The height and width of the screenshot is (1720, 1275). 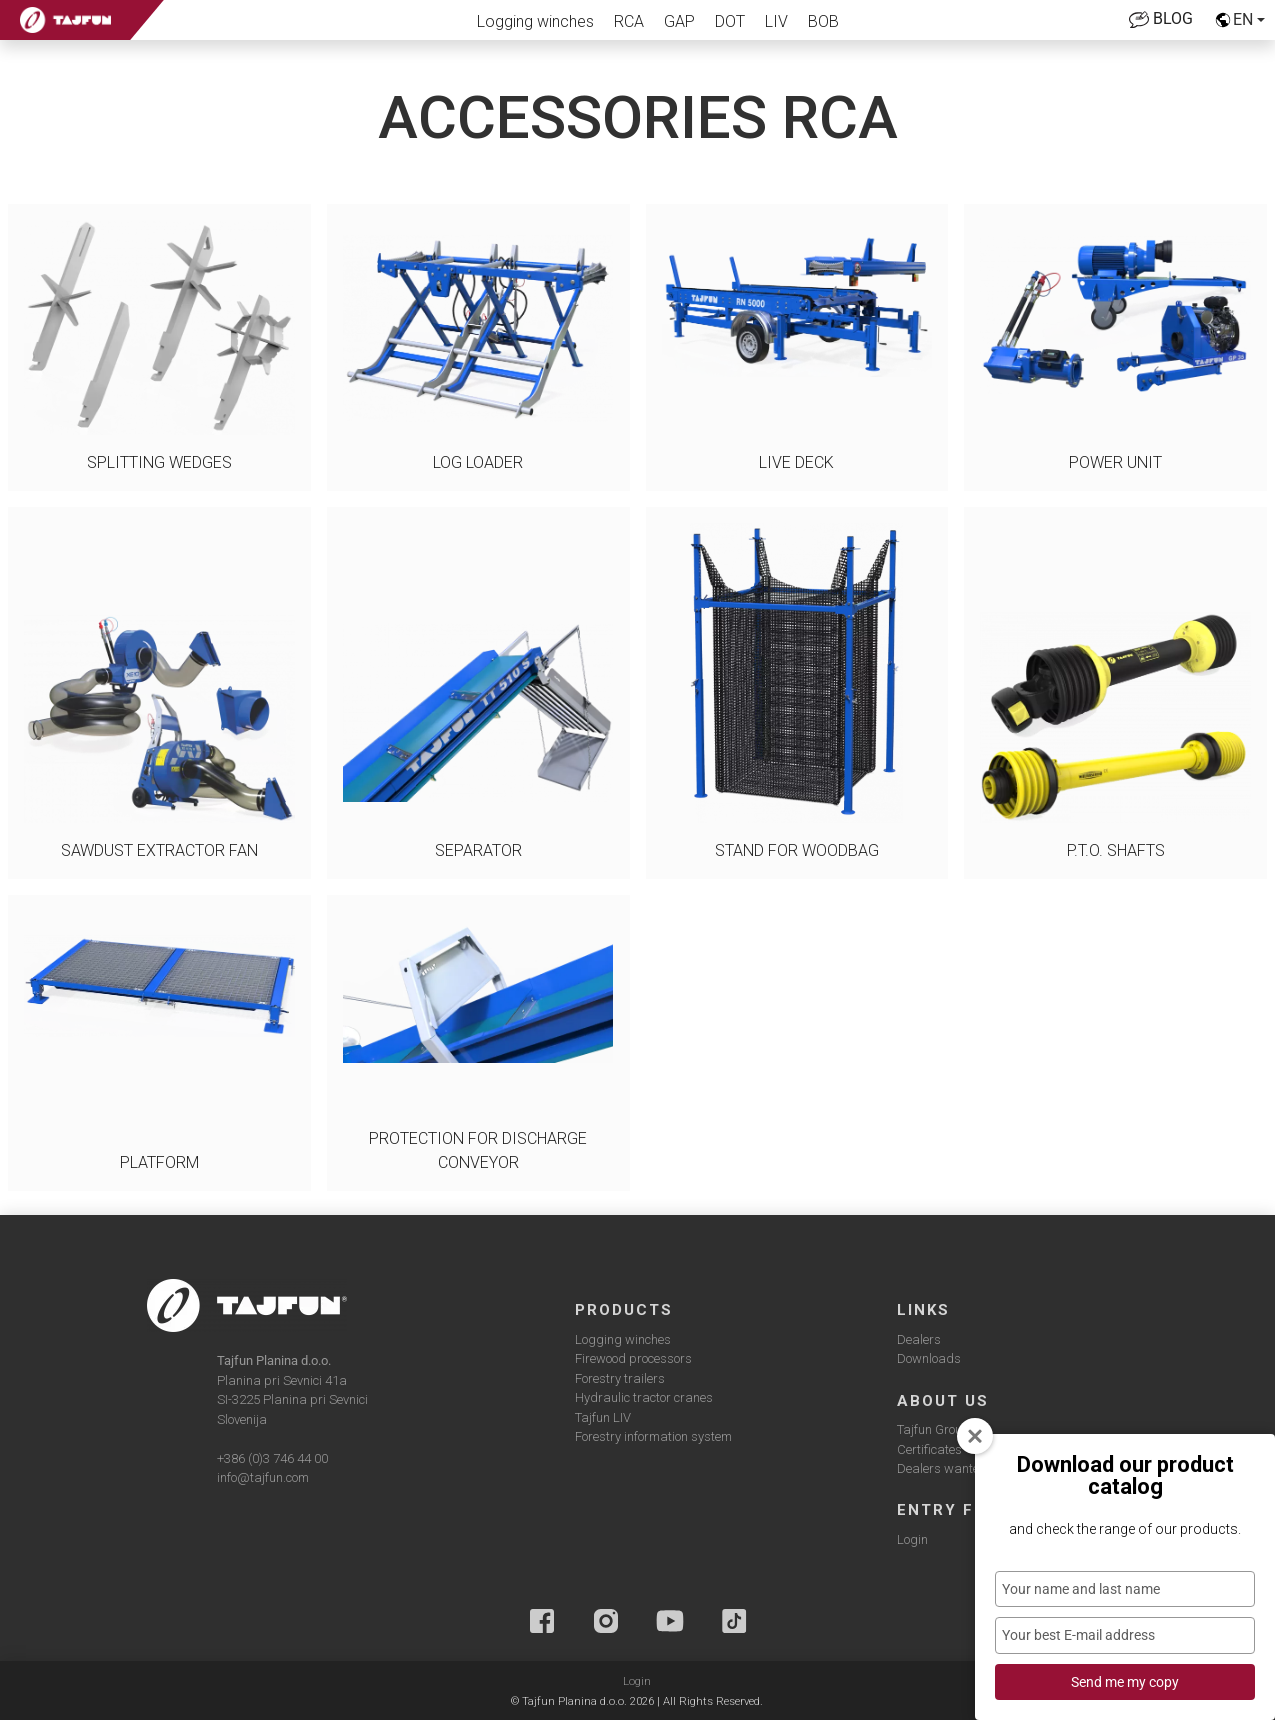 I want to click on Tajfun LIV, so click(x=603, y=1417).